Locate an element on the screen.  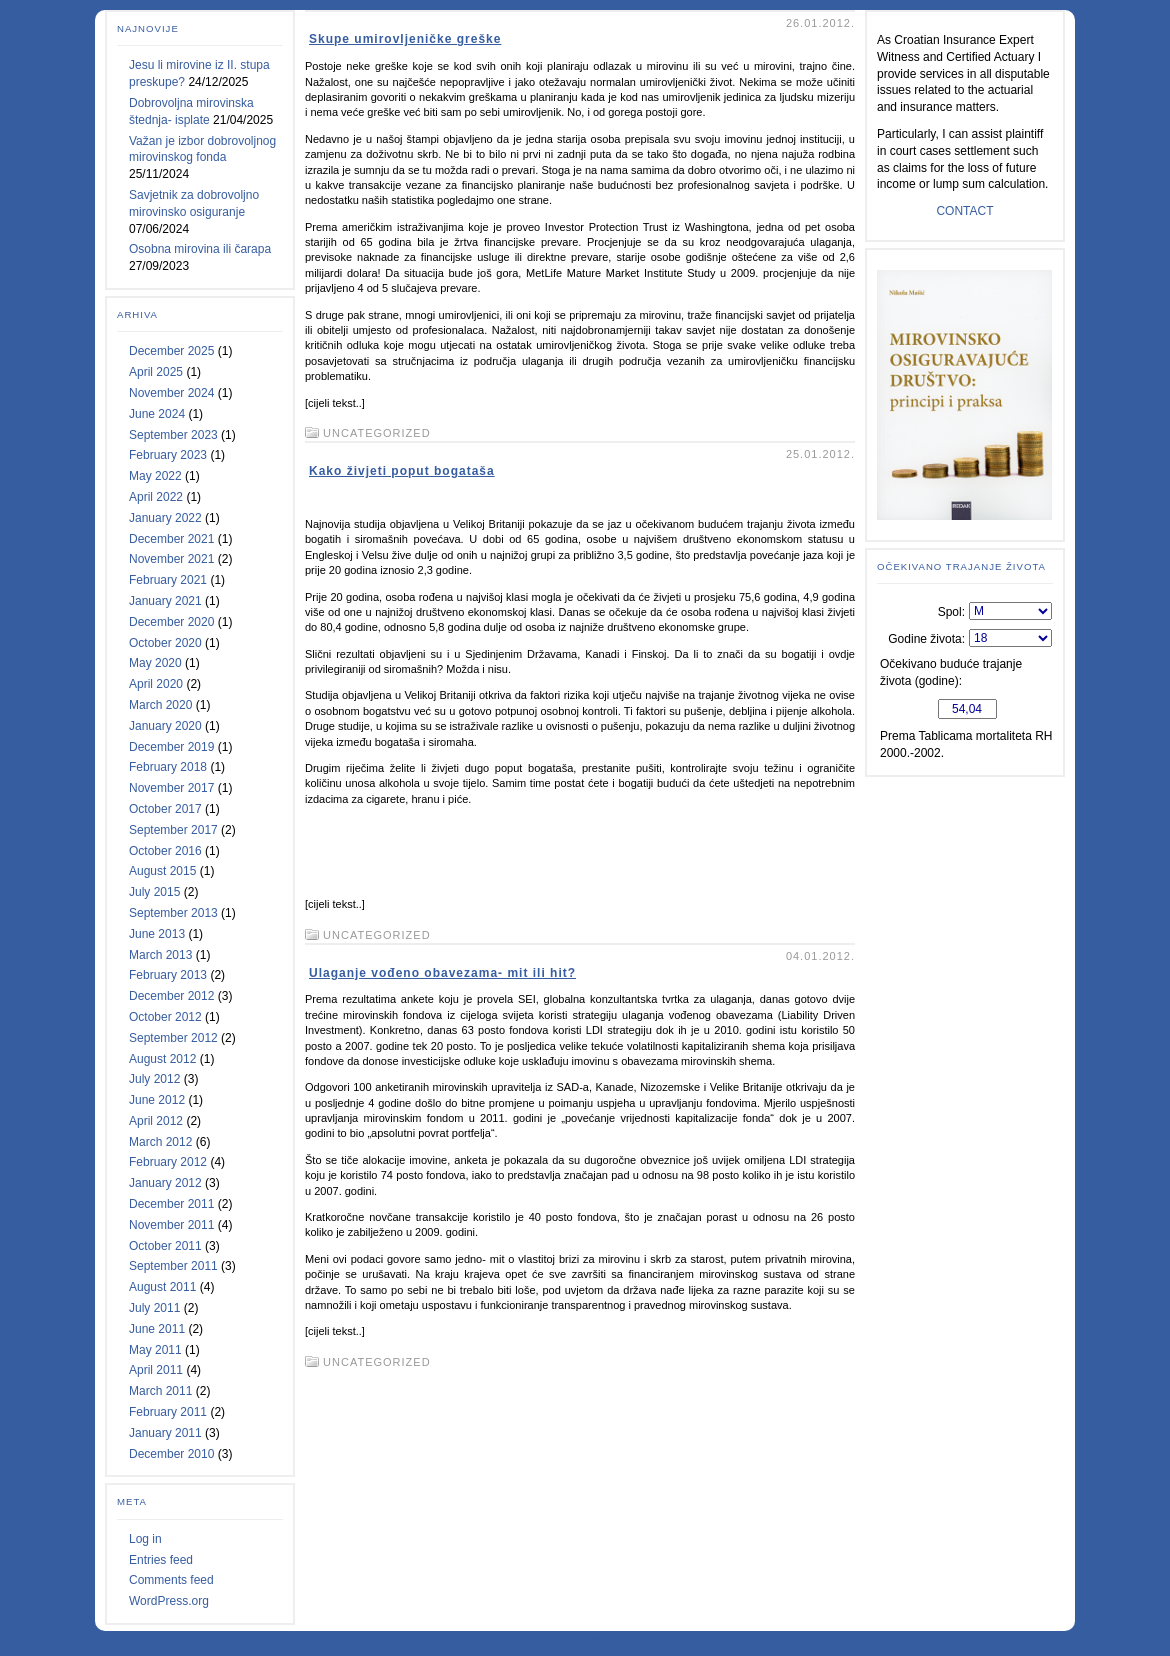
April 2025 is located at coordinates (156, 372).